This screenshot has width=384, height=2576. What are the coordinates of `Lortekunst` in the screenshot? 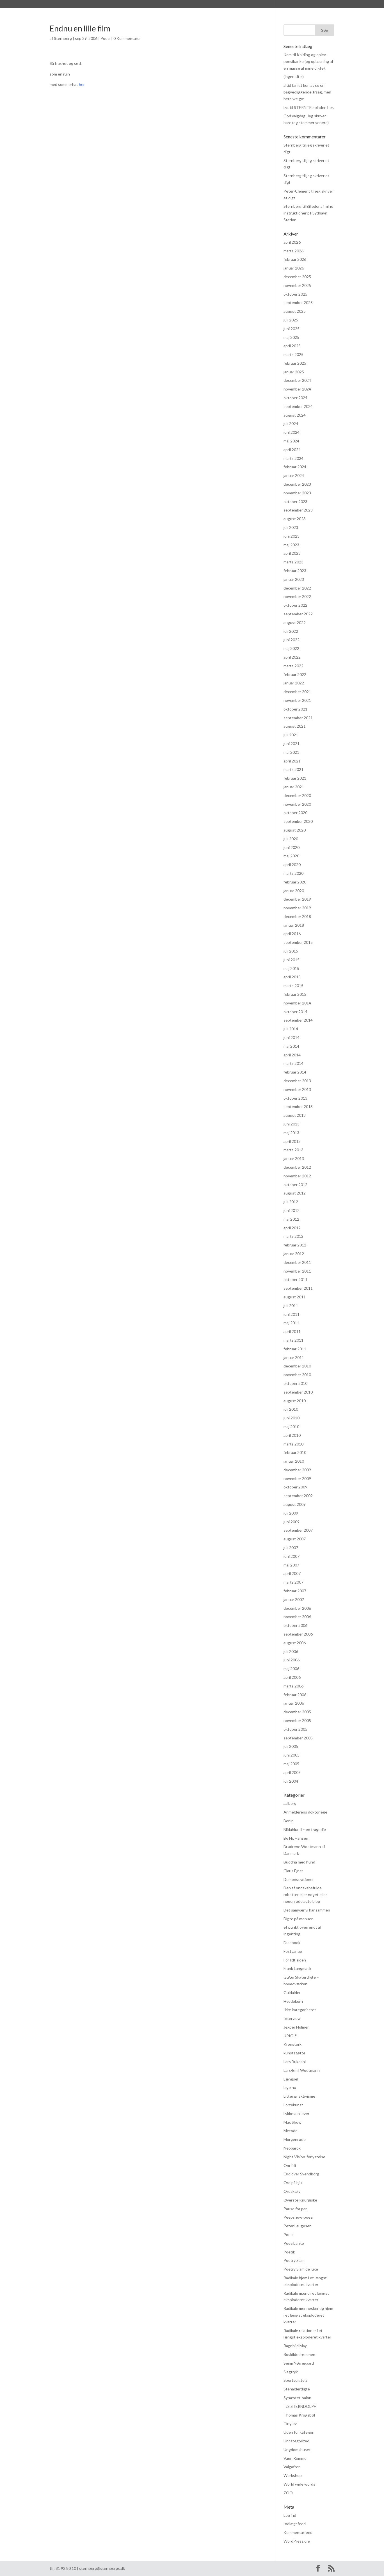 It's located at (293, 2104).